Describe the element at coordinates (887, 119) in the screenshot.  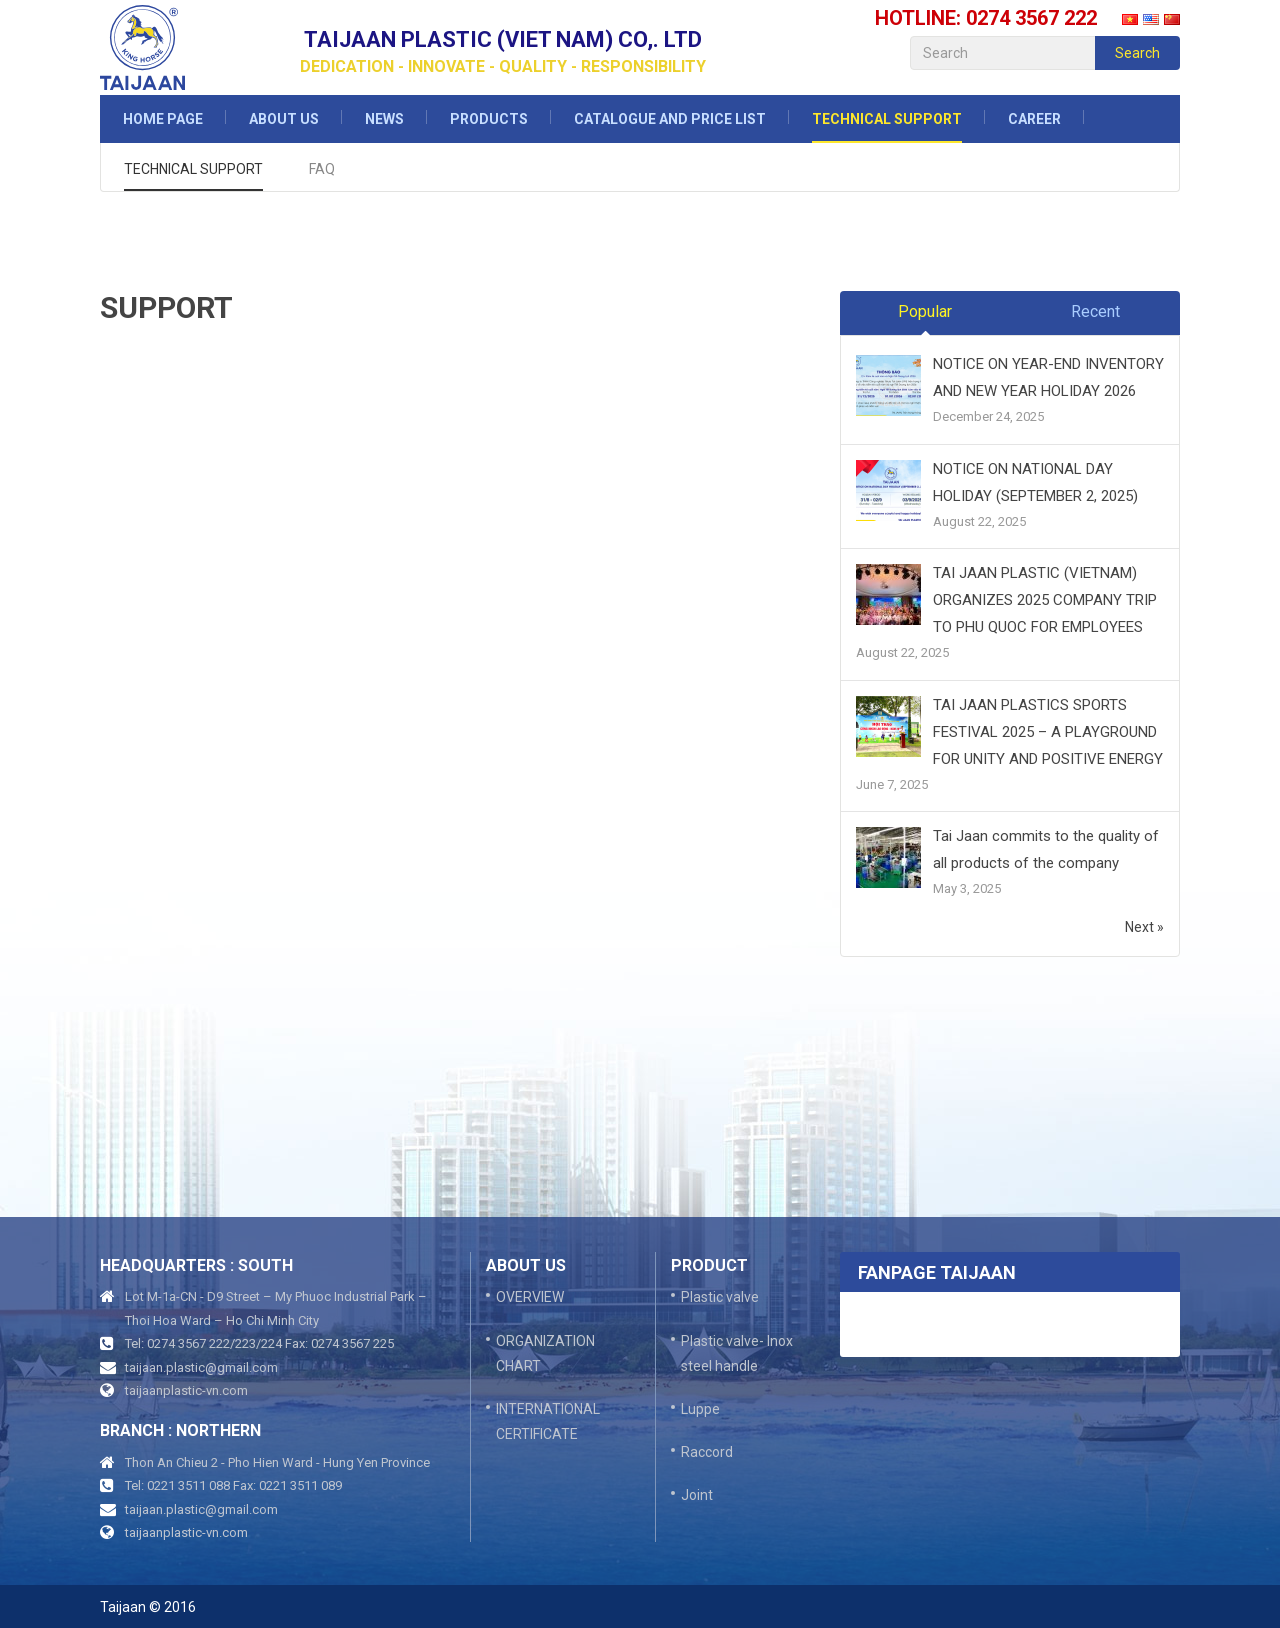
I see `TECHNICAL SUPPORT` at that location.